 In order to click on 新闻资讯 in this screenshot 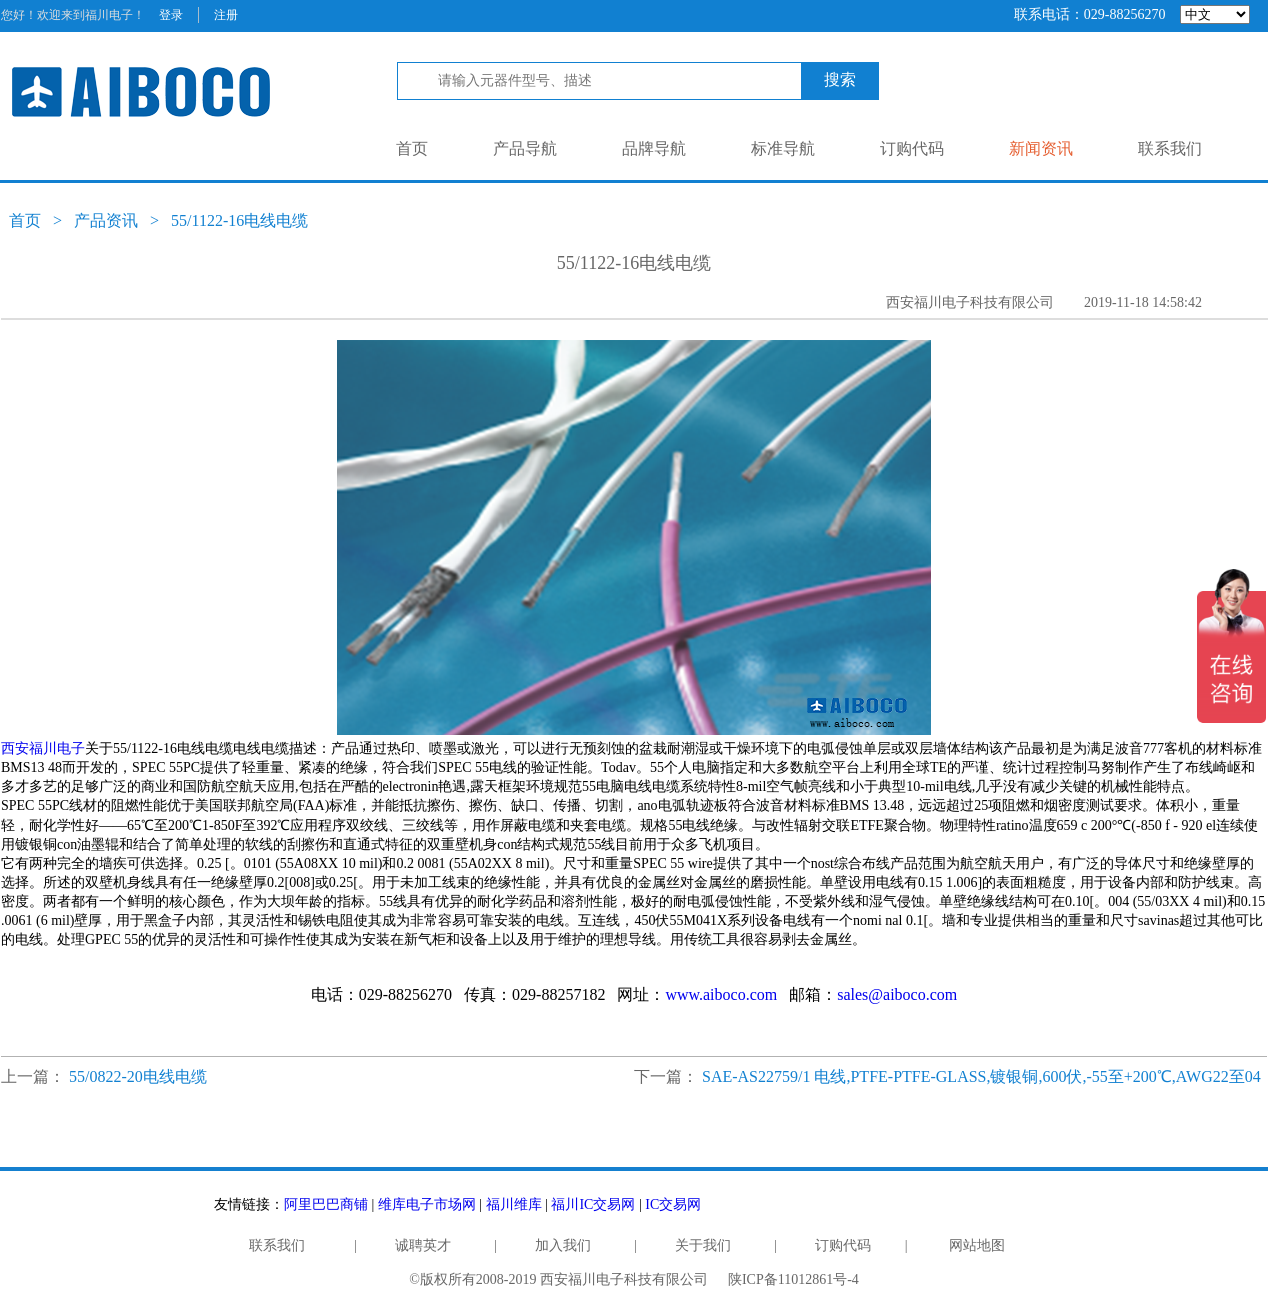, I will do `click(1041, 148)`.